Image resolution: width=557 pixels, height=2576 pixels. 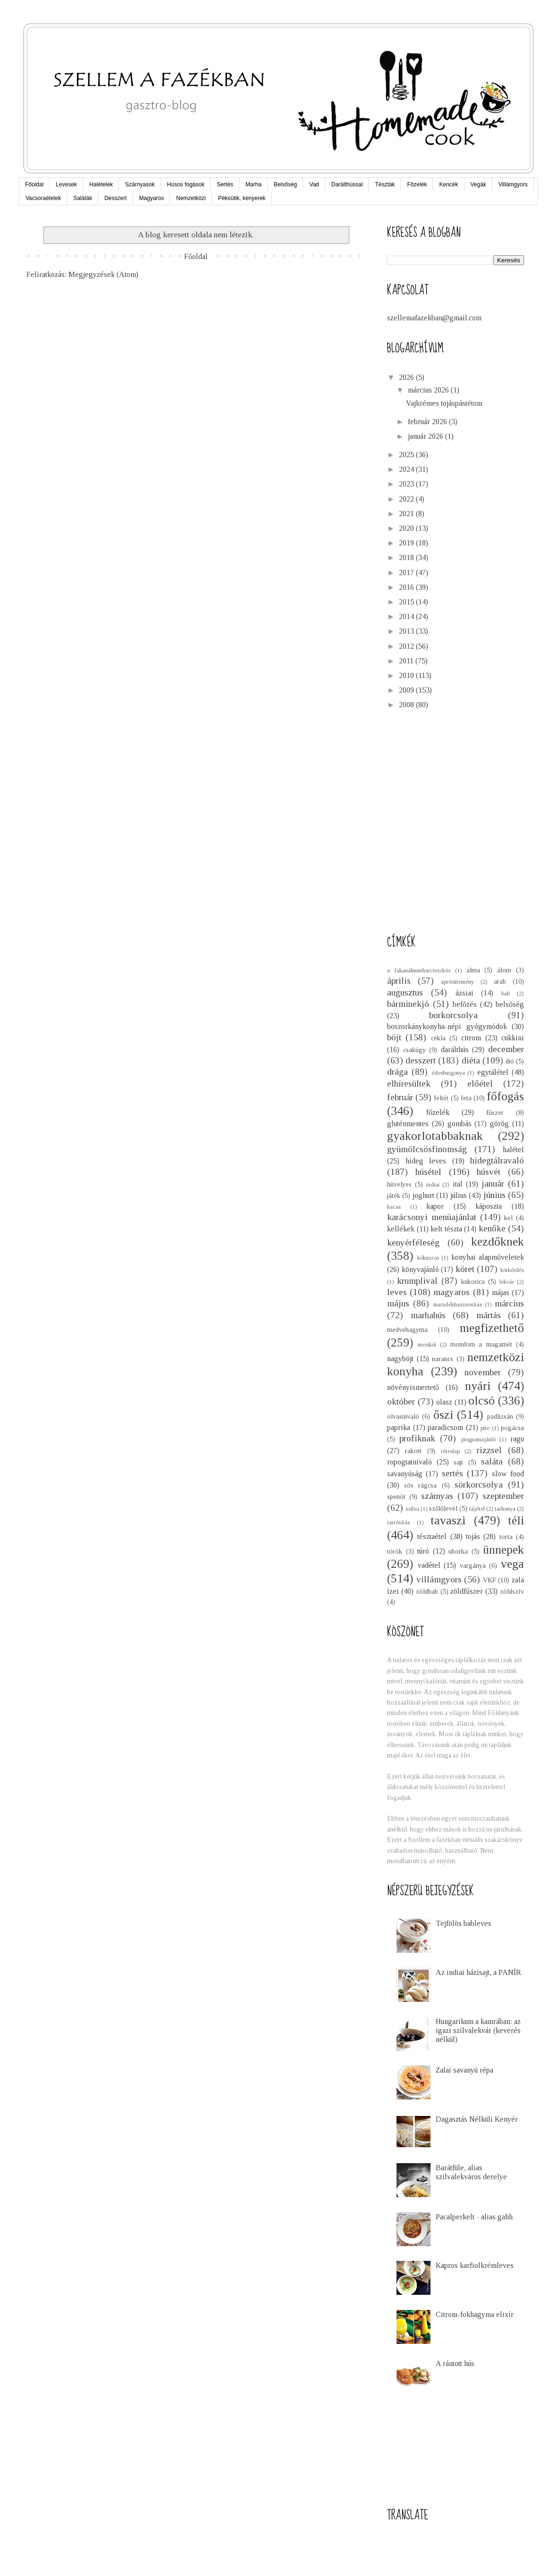 What do you see at coordinates (474, 2217) in the screenshot?
I see `Pacalperkelt - alias gahh` at bounding box center [474, 2217].